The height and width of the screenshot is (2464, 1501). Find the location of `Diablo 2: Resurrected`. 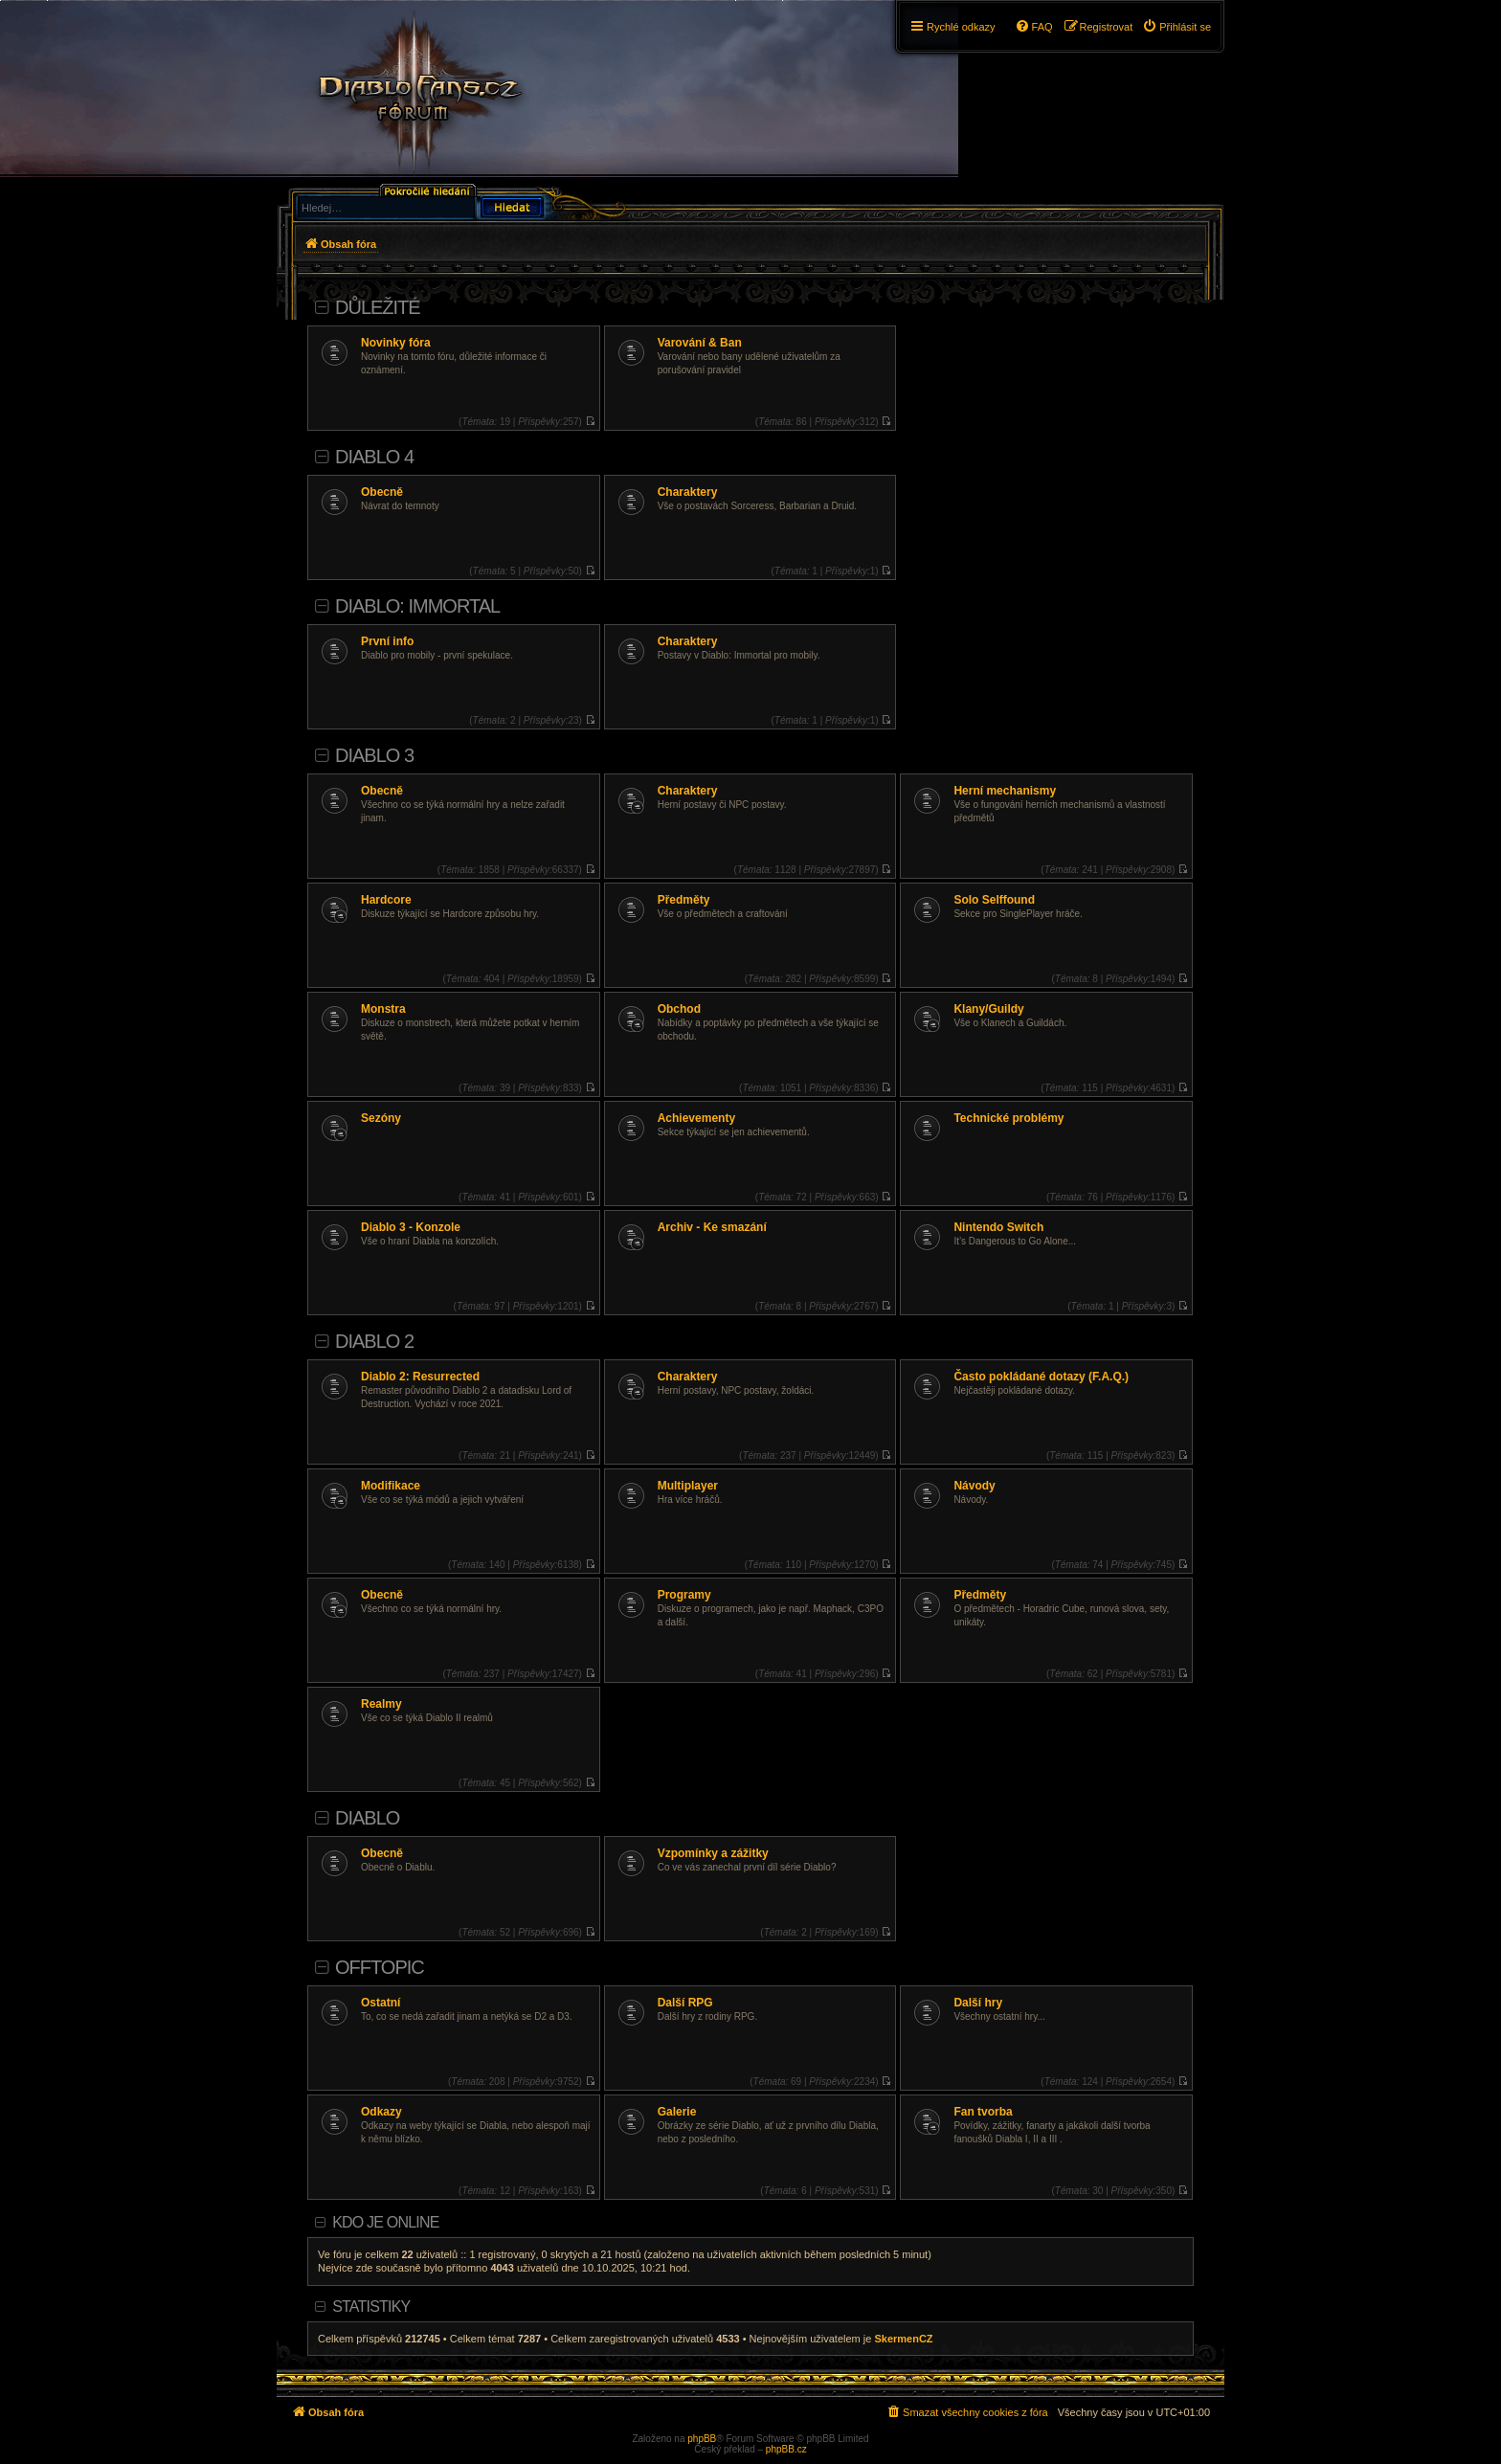

Diablo 2: Resurrected is located at coordinates (420, 1376).